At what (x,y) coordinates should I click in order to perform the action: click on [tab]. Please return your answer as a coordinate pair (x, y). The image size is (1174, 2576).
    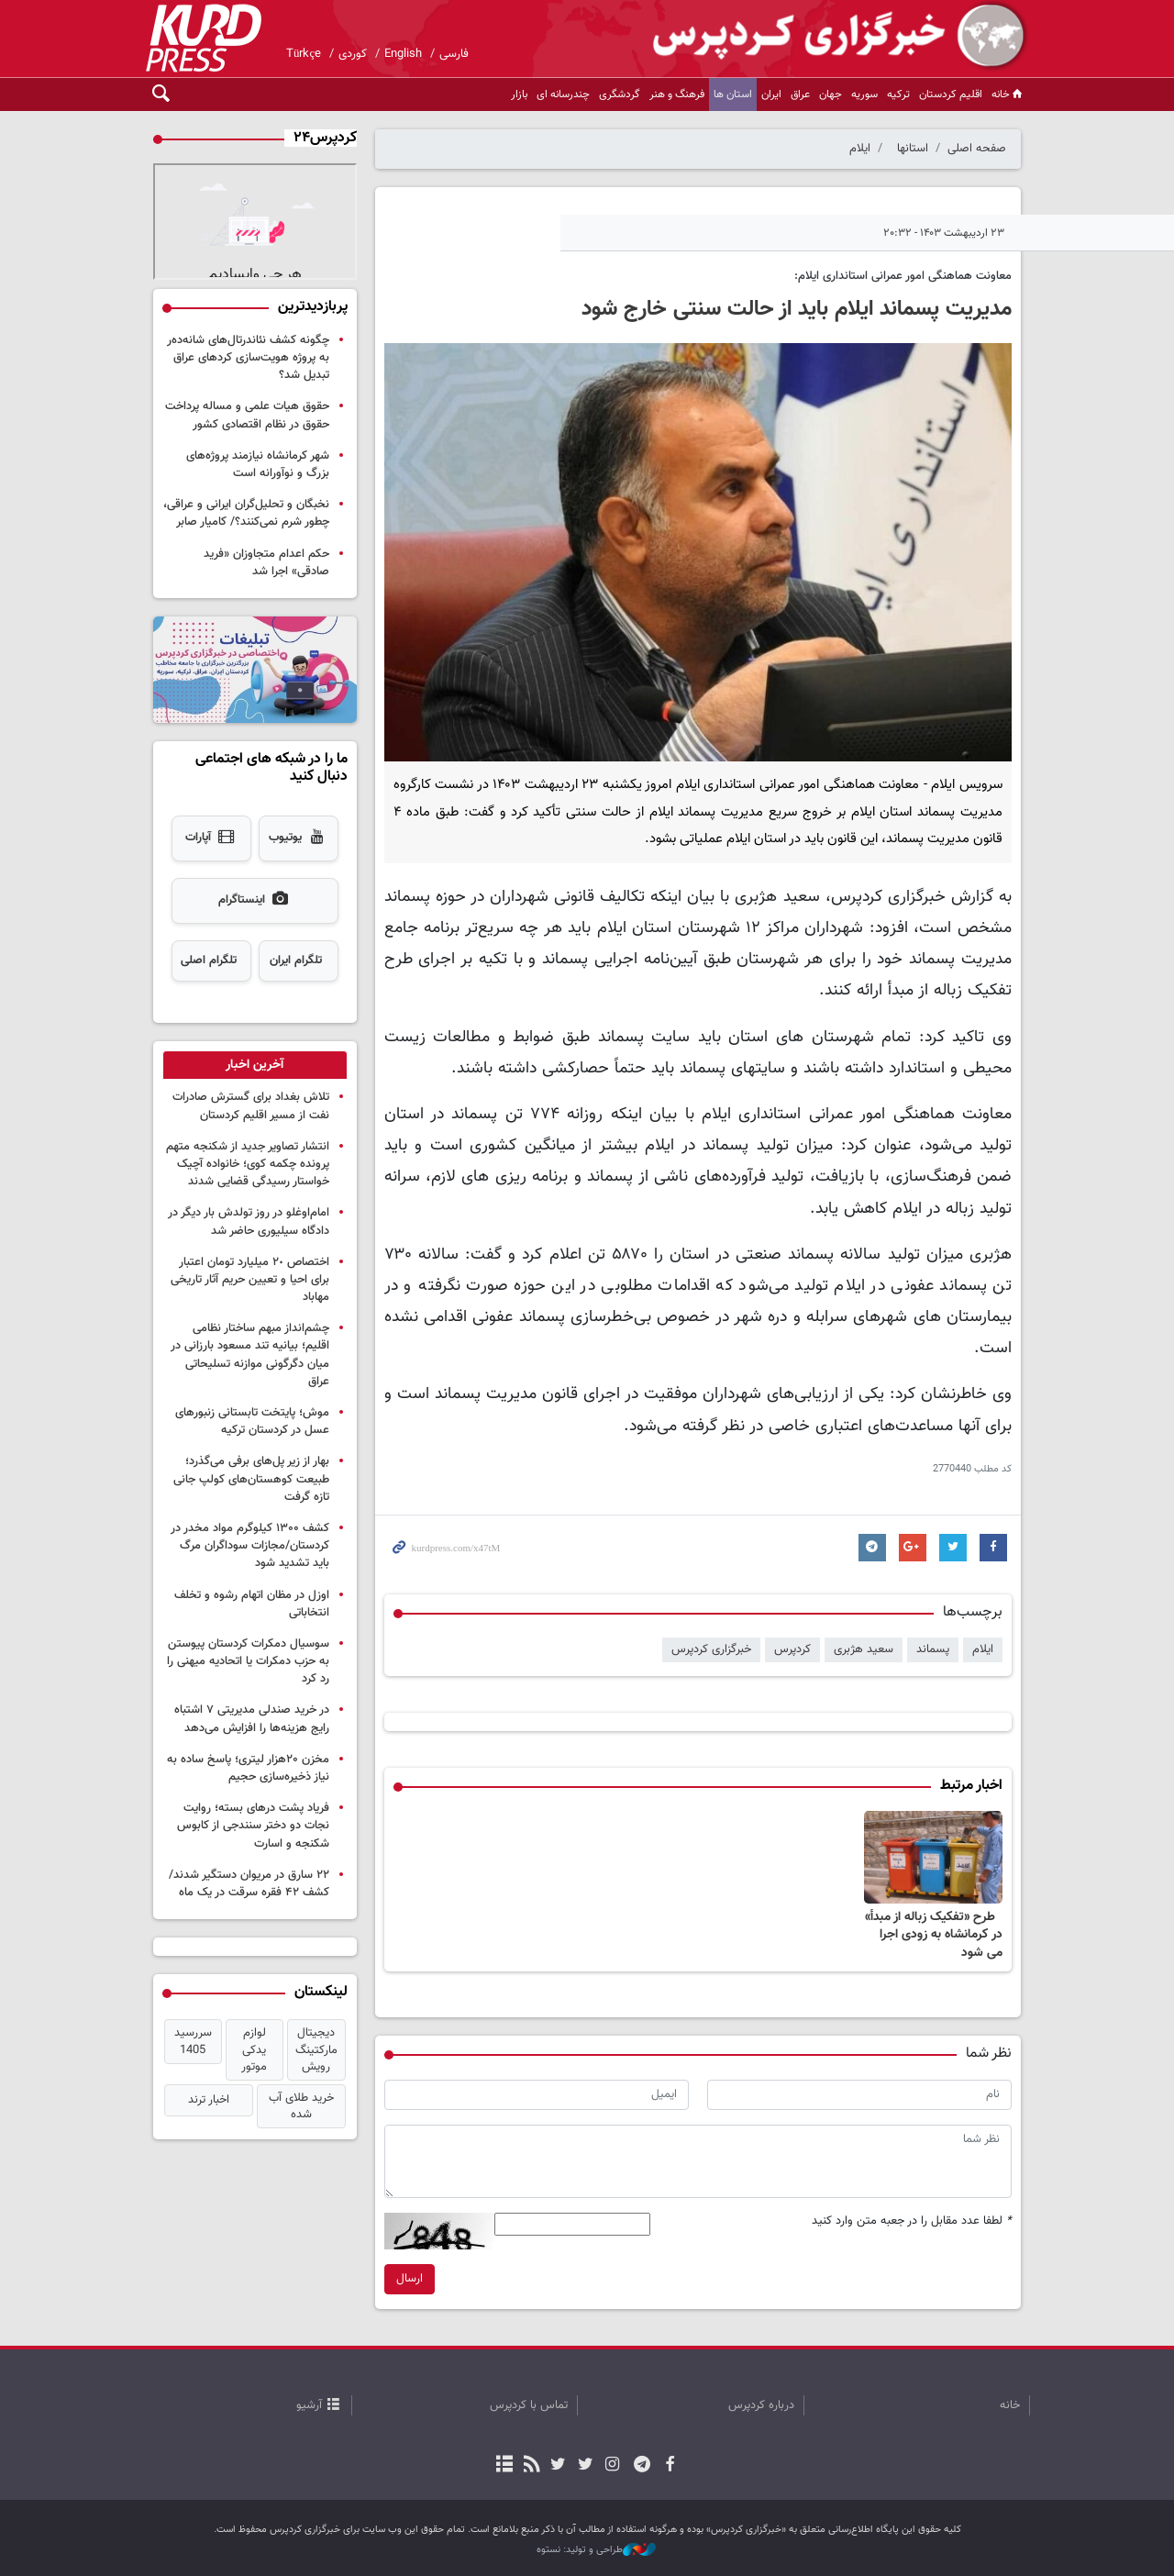
    Looking at the image, I should click on (255, 1065).